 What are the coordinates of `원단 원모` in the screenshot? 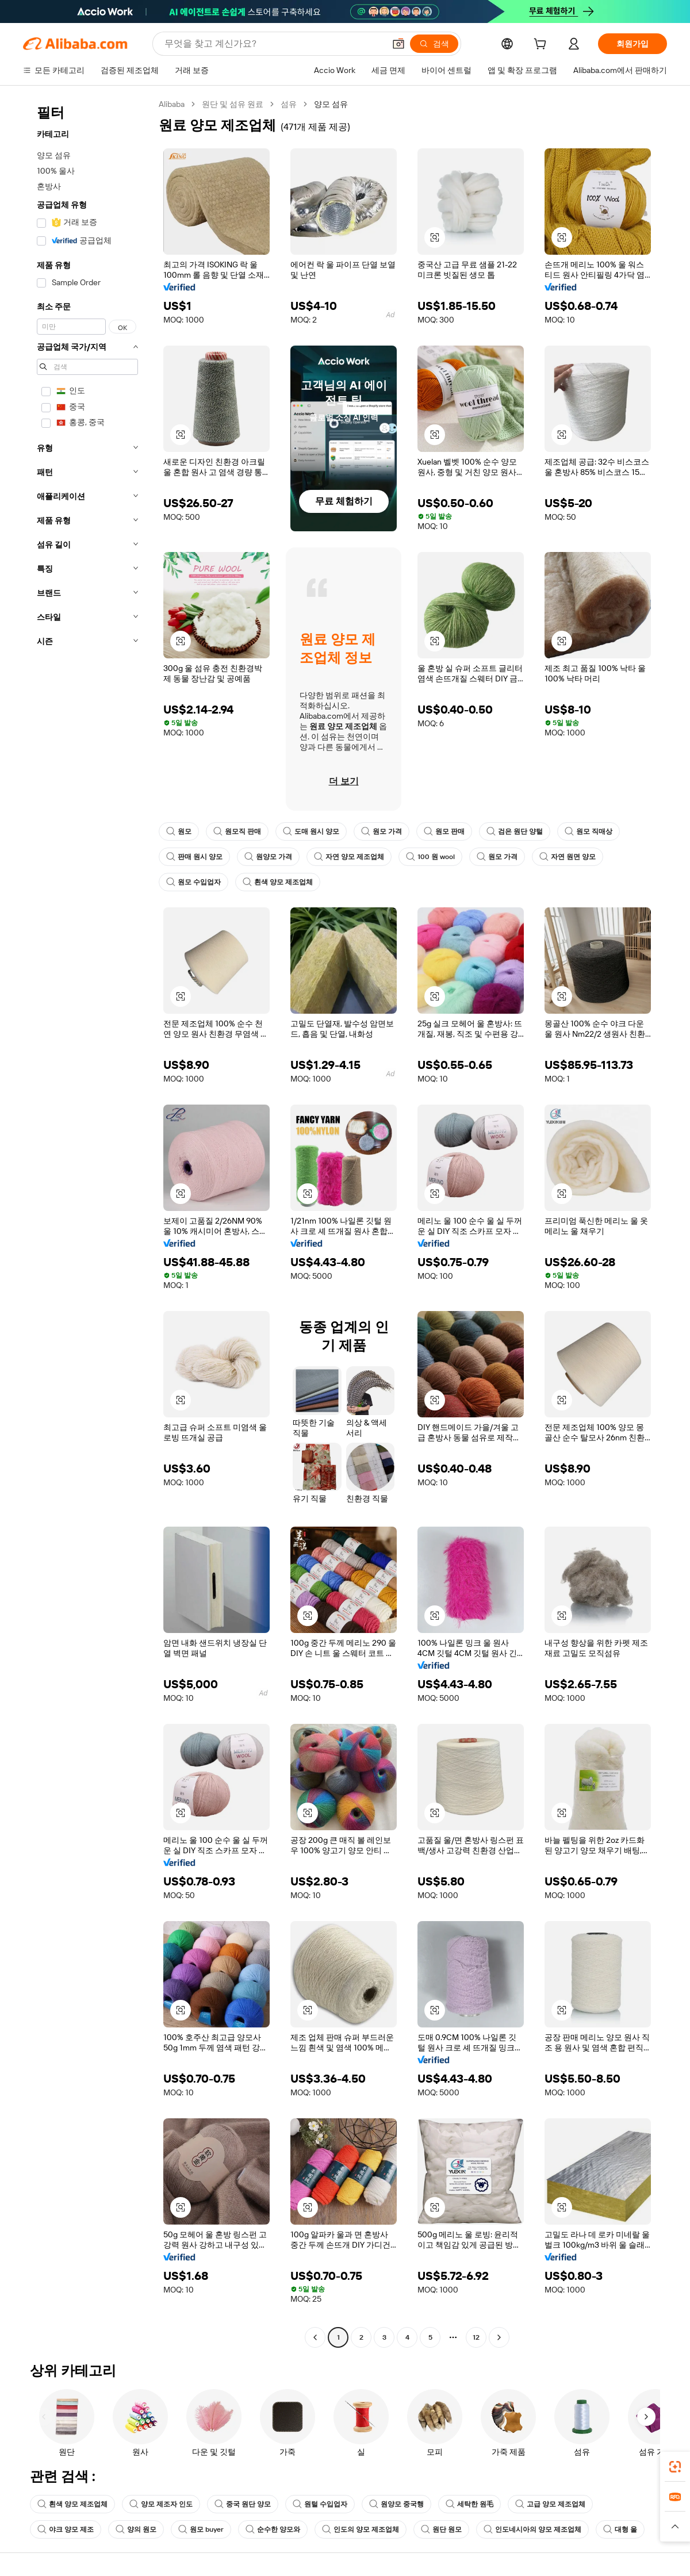 It's located at (441, 2529).